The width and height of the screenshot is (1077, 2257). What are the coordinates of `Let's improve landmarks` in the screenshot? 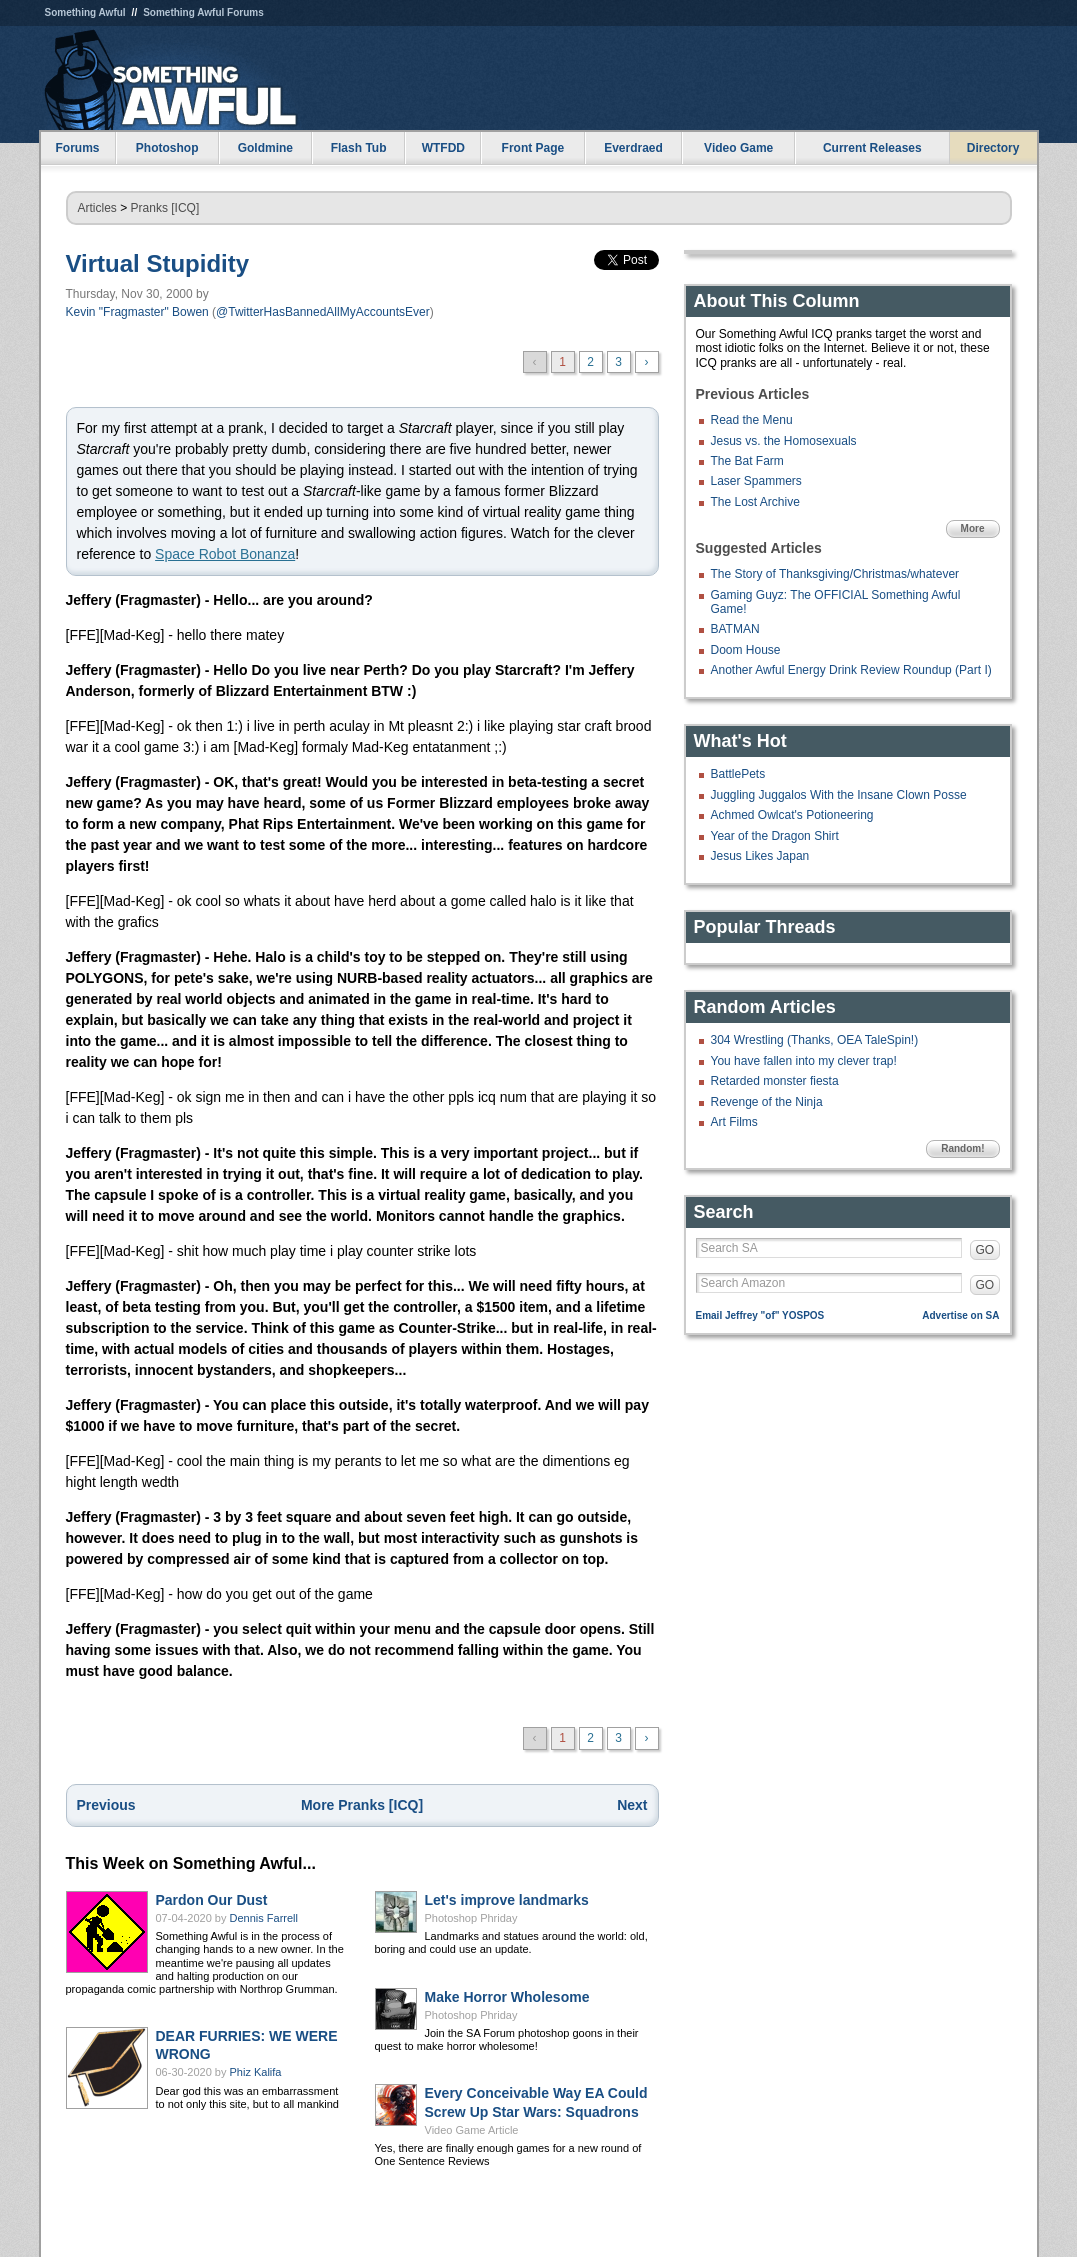 It's located at (507, 1900).